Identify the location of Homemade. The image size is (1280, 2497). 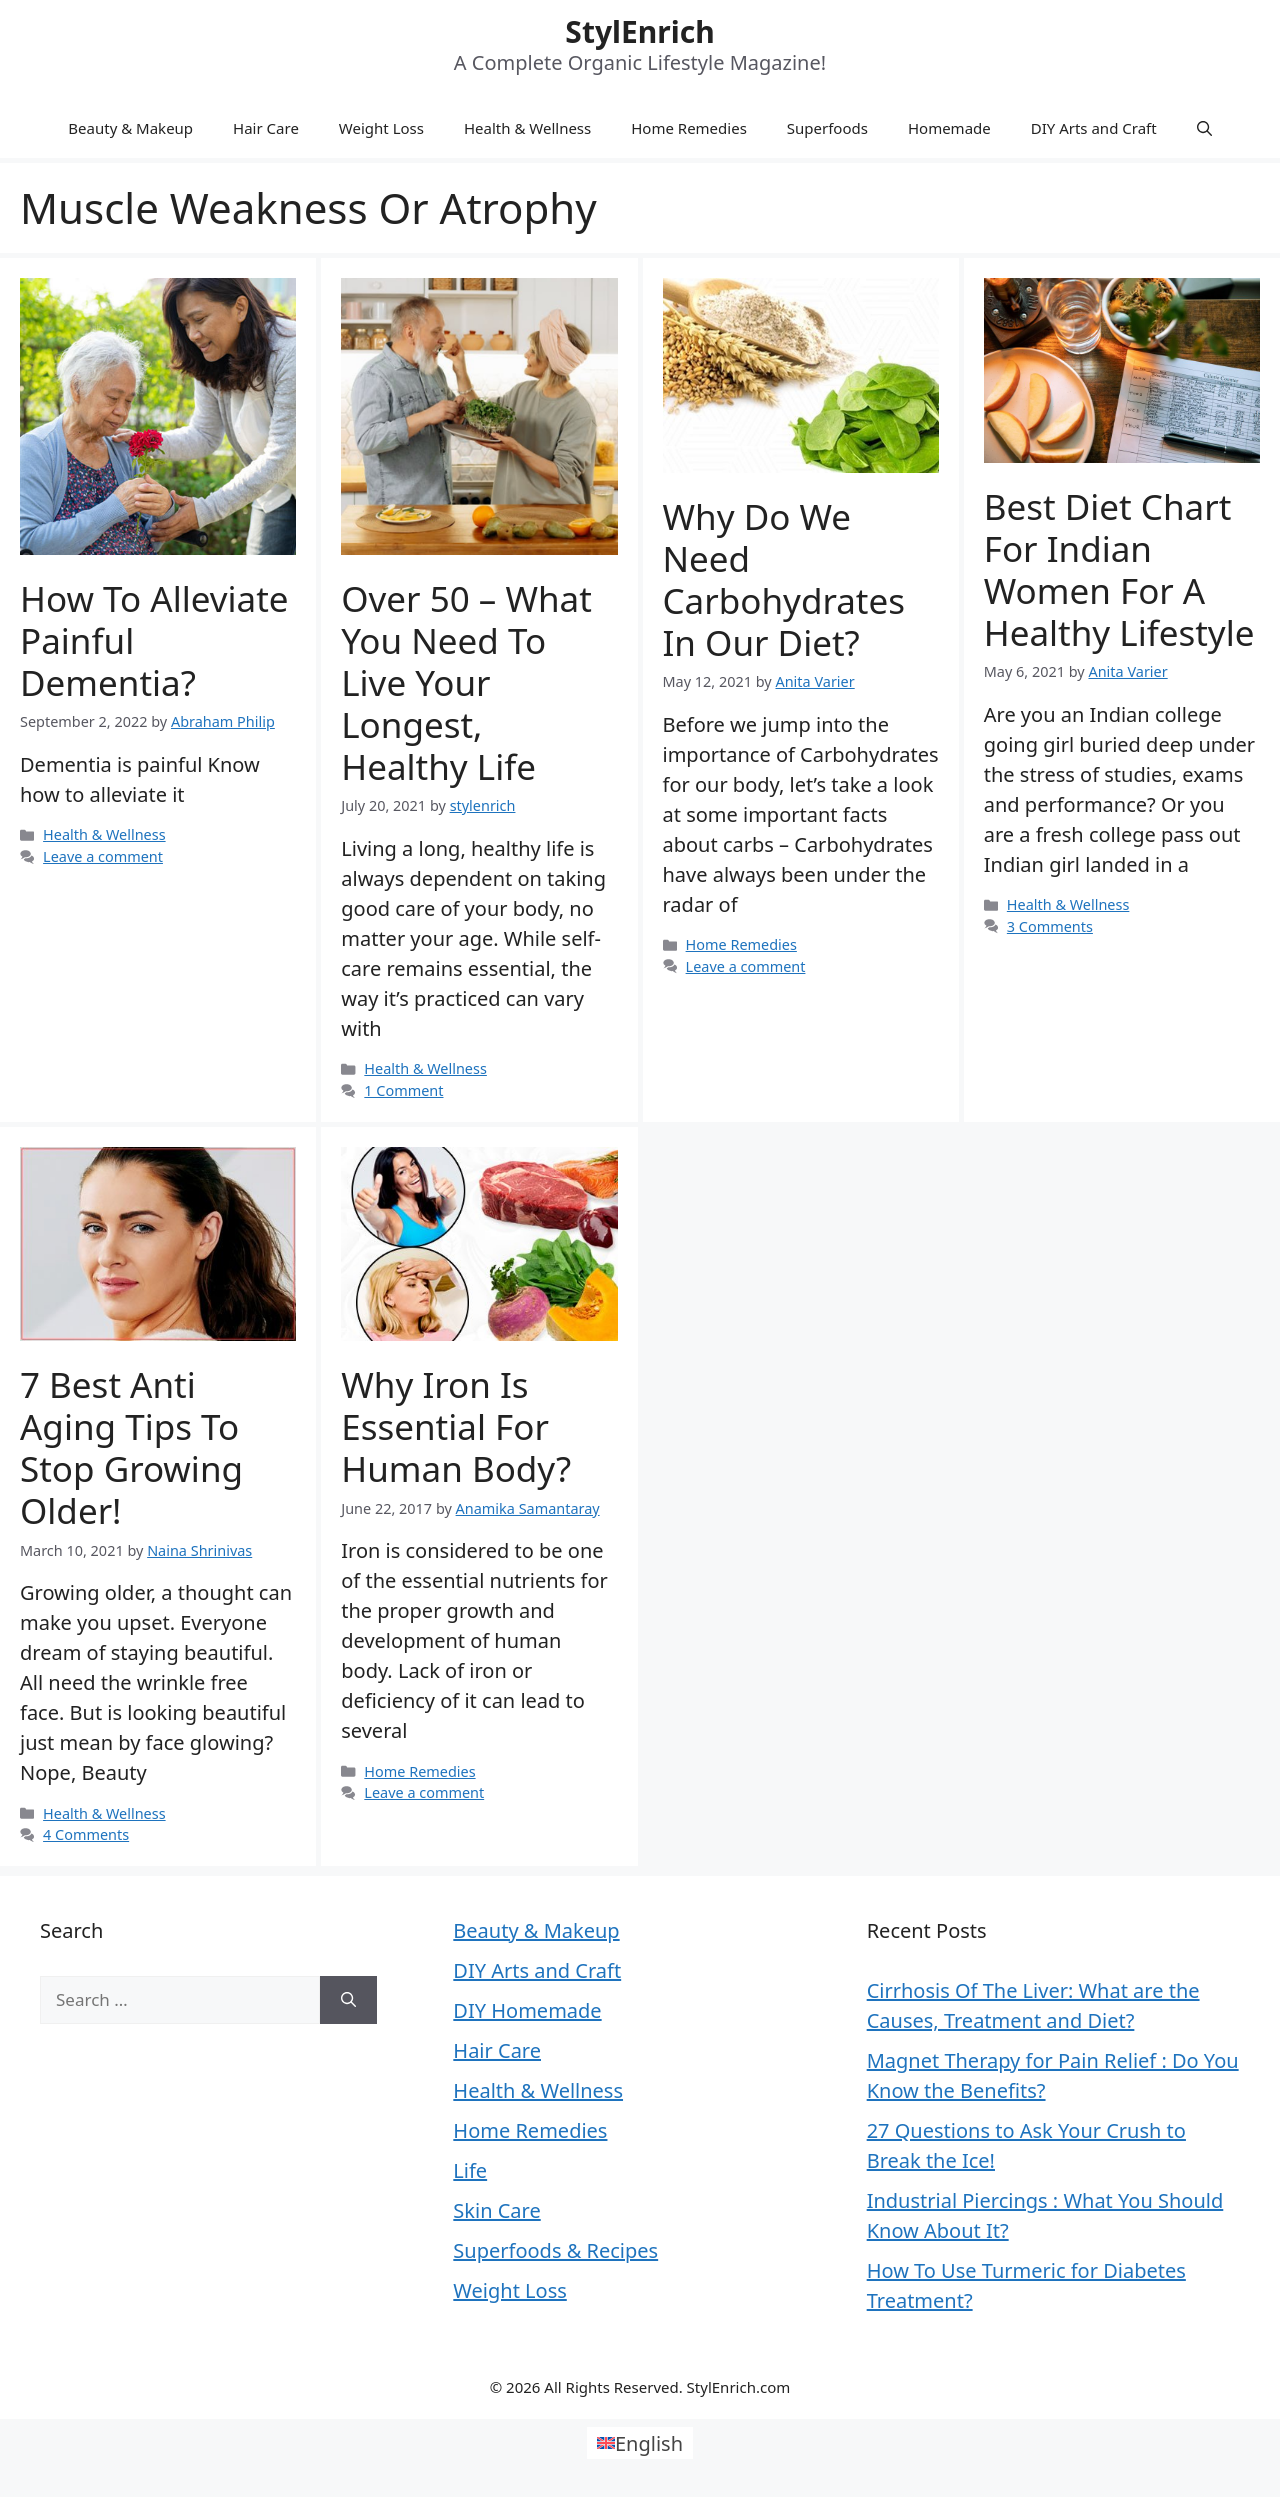
(949, 128).